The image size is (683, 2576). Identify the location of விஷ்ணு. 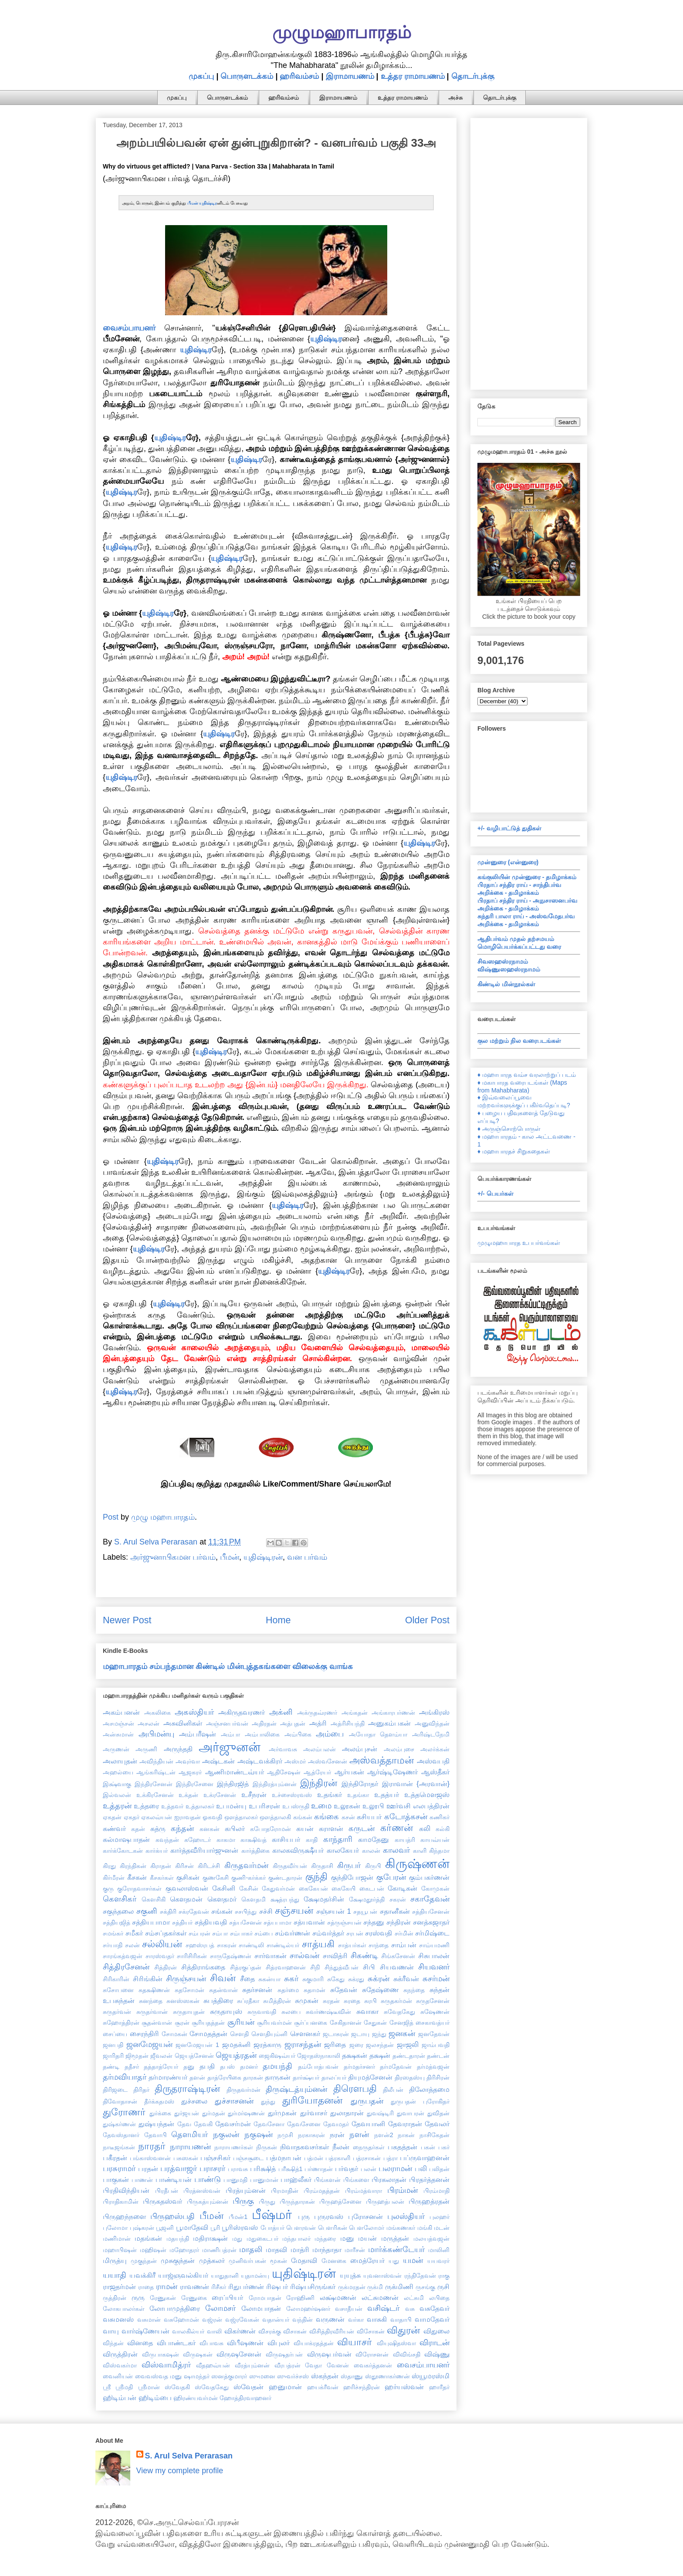
(437, 2354).